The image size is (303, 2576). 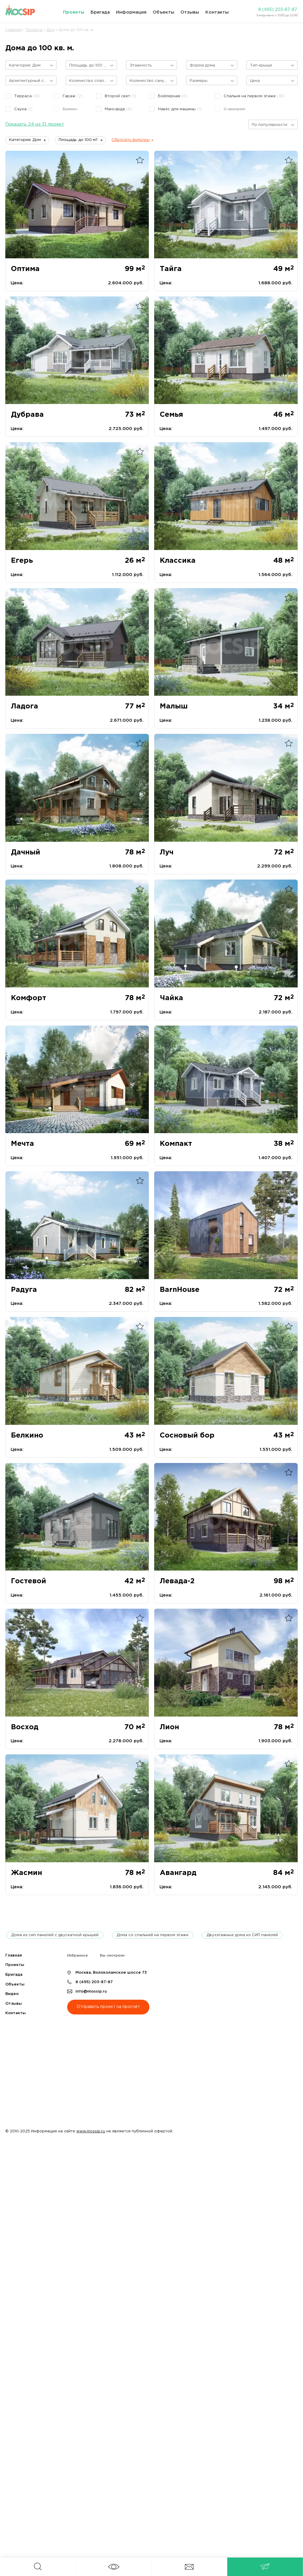 I want to click on Оптима, so click(x=25, y=269).